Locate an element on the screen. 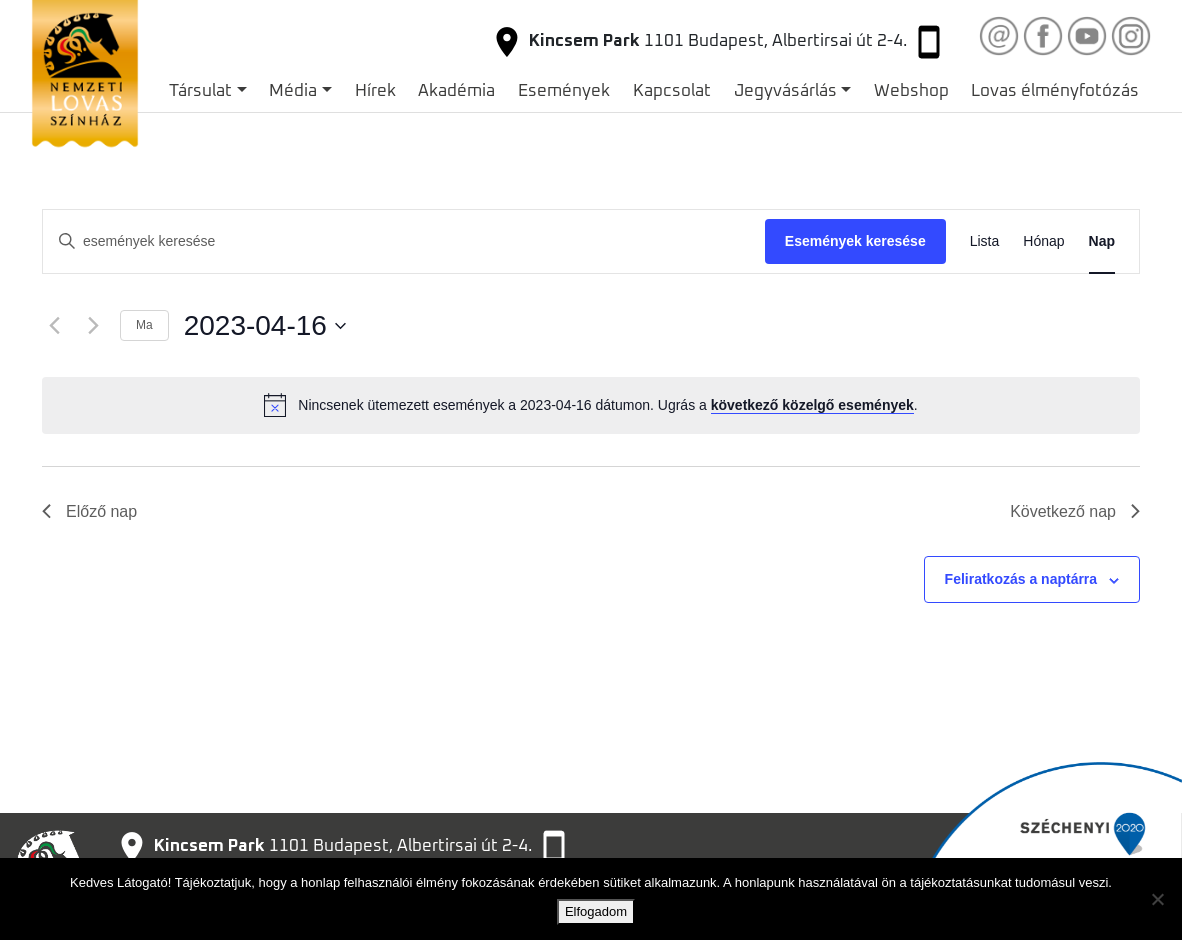 This screenshot has height=940, width=1182. [alert] is located at coordinates (591, 405).